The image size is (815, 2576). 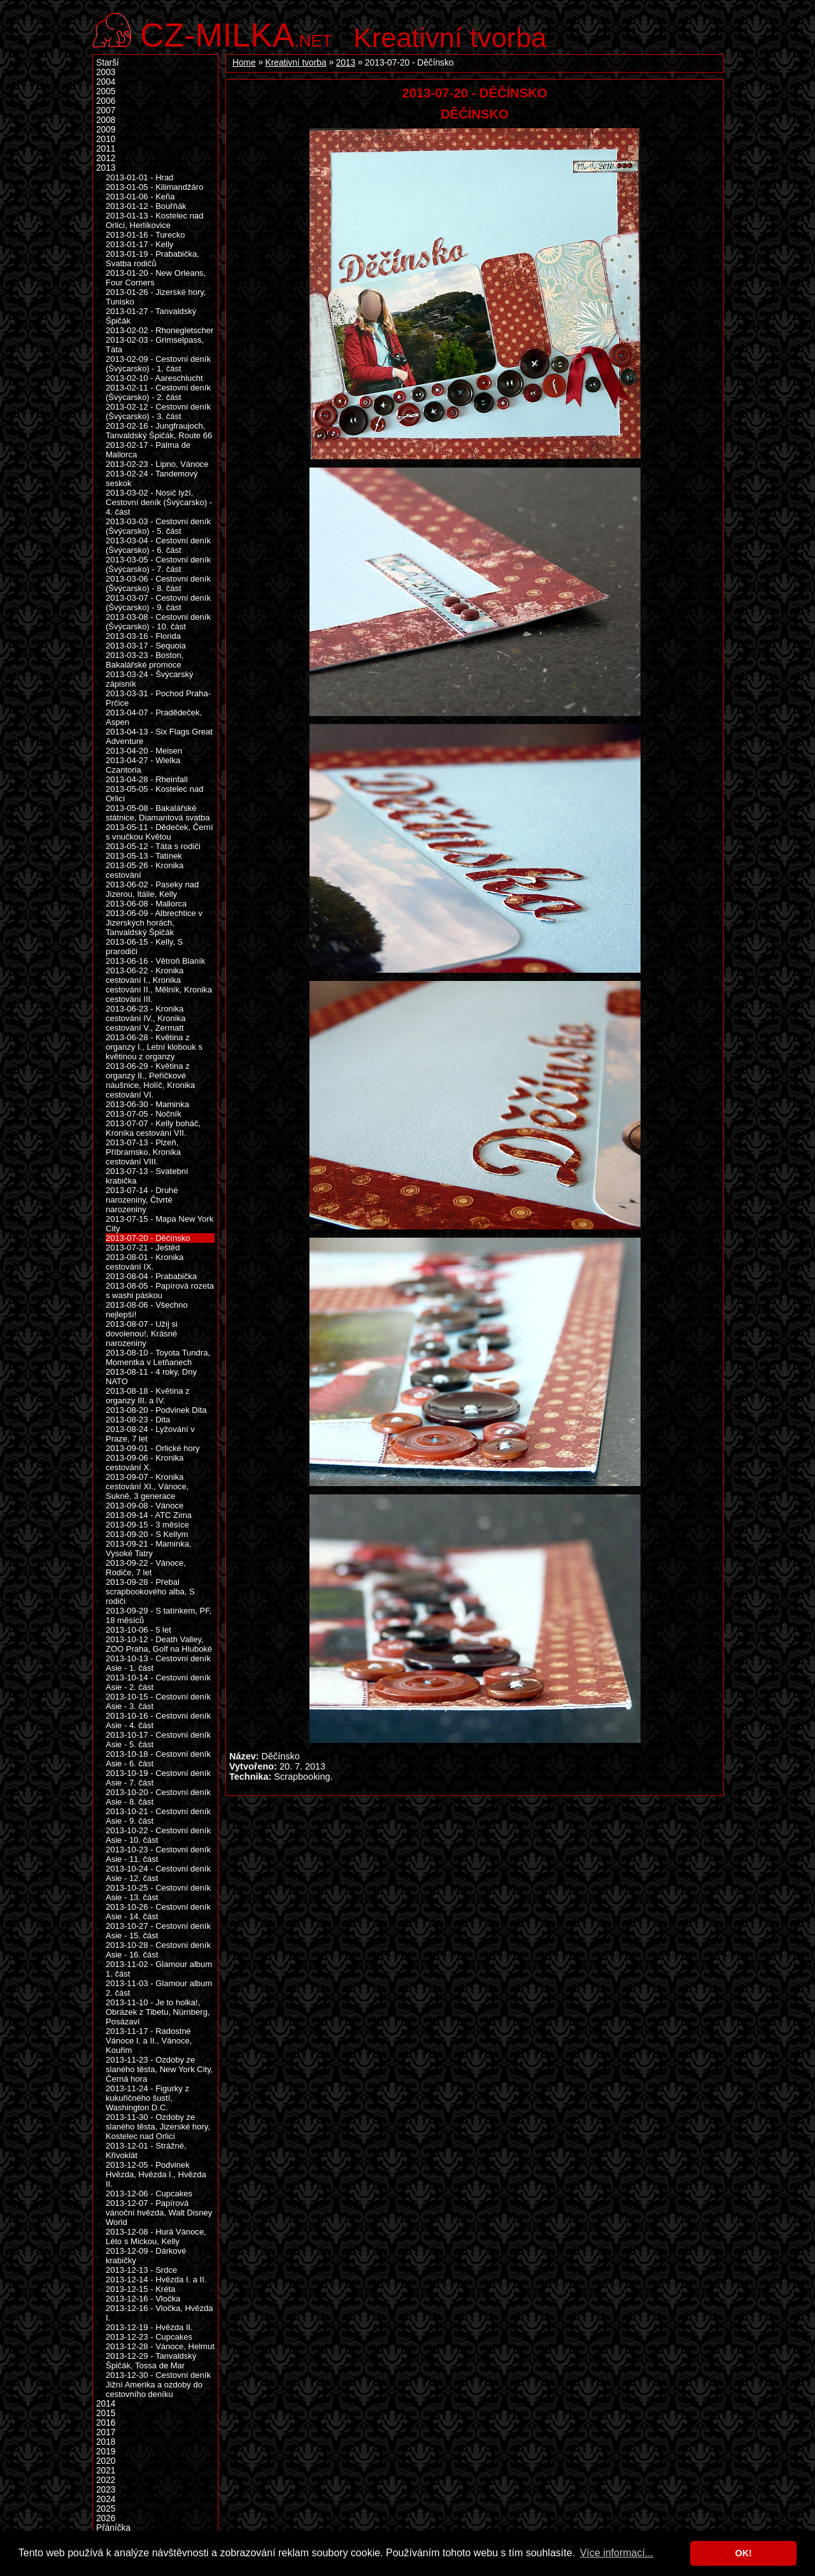 What do you see at coordinates (105, 72) in the screenshot?
I see `2003` at bounding box center [105, 72].